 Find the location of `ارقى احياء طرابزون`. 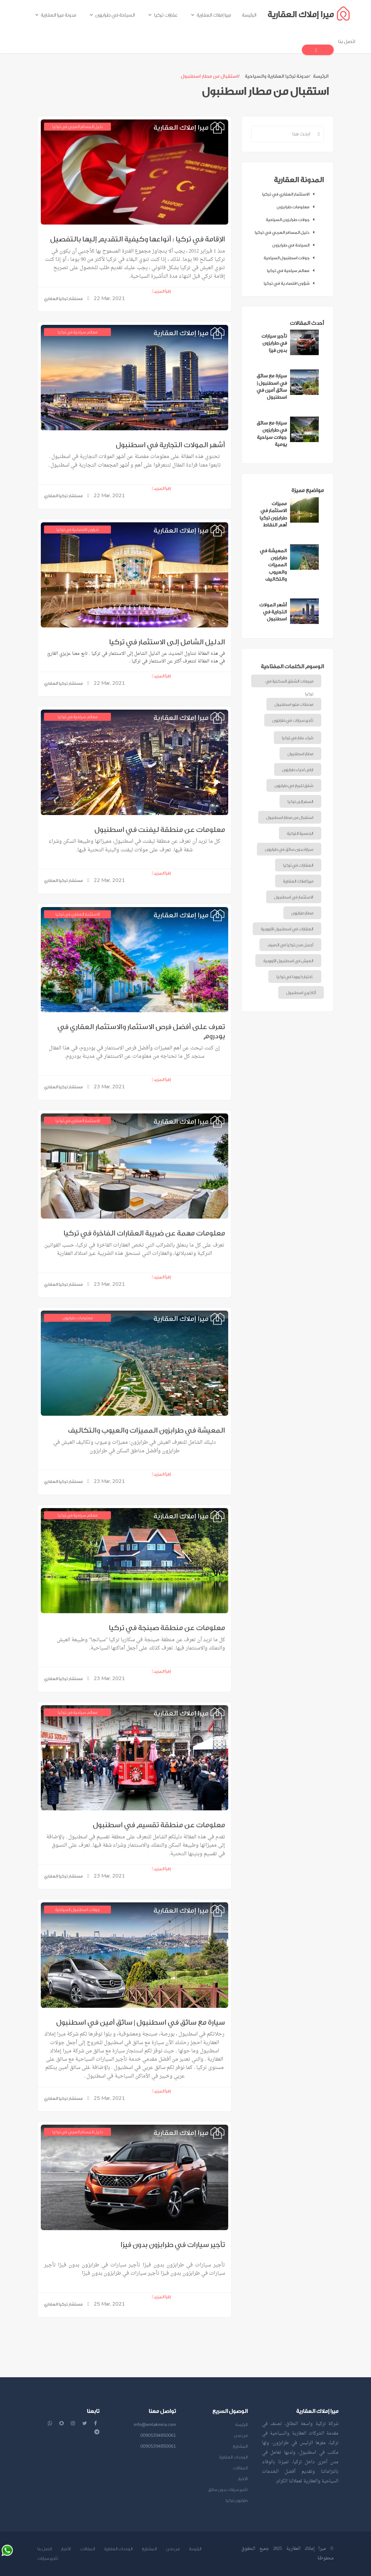

ارقى احياء طرابزون is located at coordinates (297, 769).